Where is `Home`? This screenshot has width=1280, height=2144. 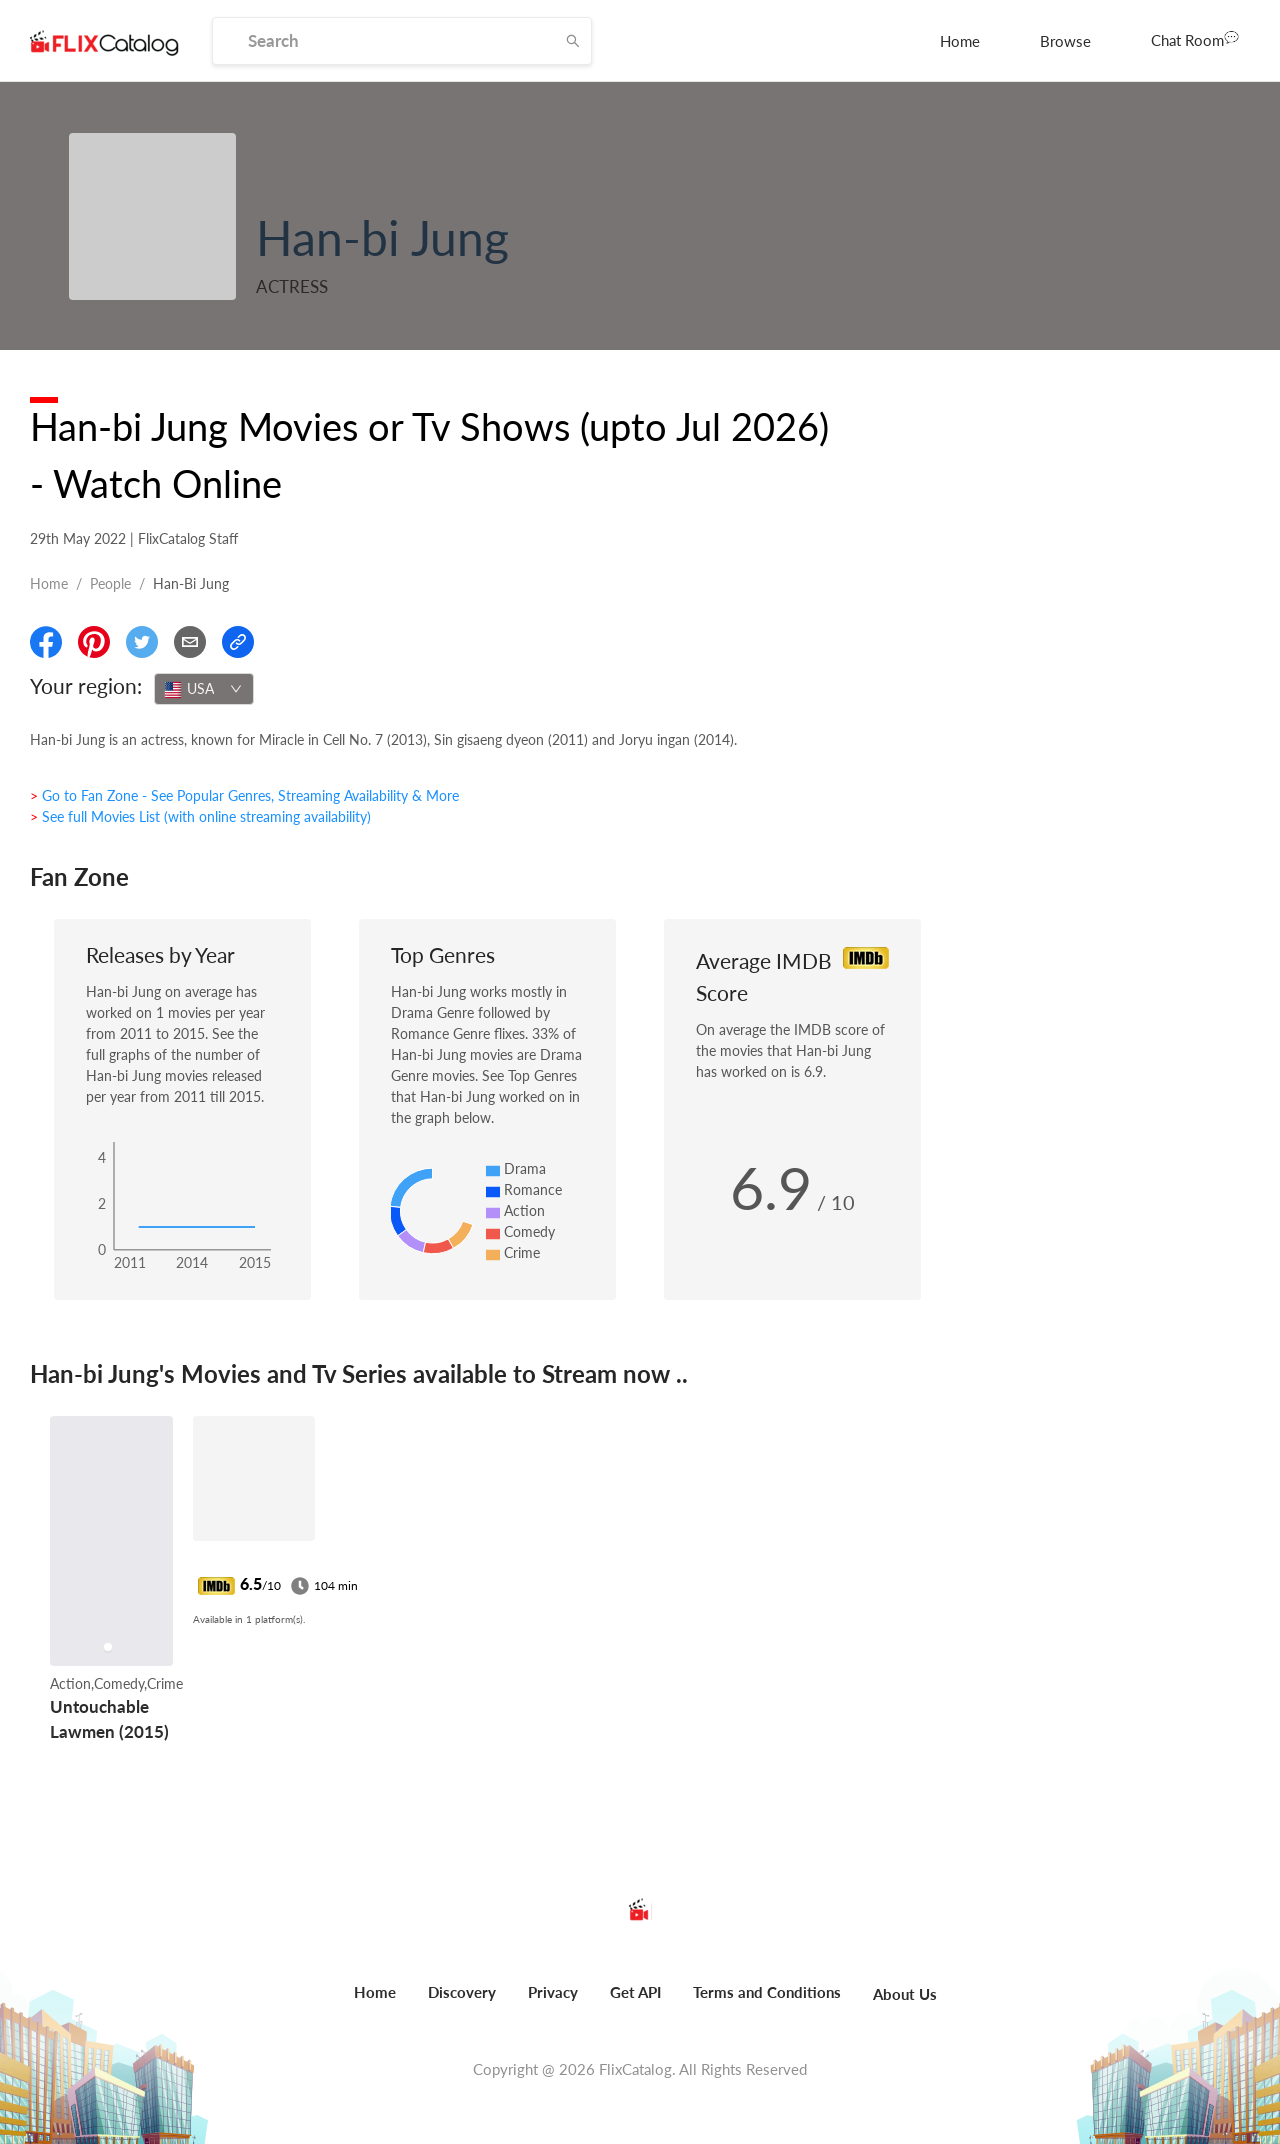 Home is located at coordinates (960, 41).